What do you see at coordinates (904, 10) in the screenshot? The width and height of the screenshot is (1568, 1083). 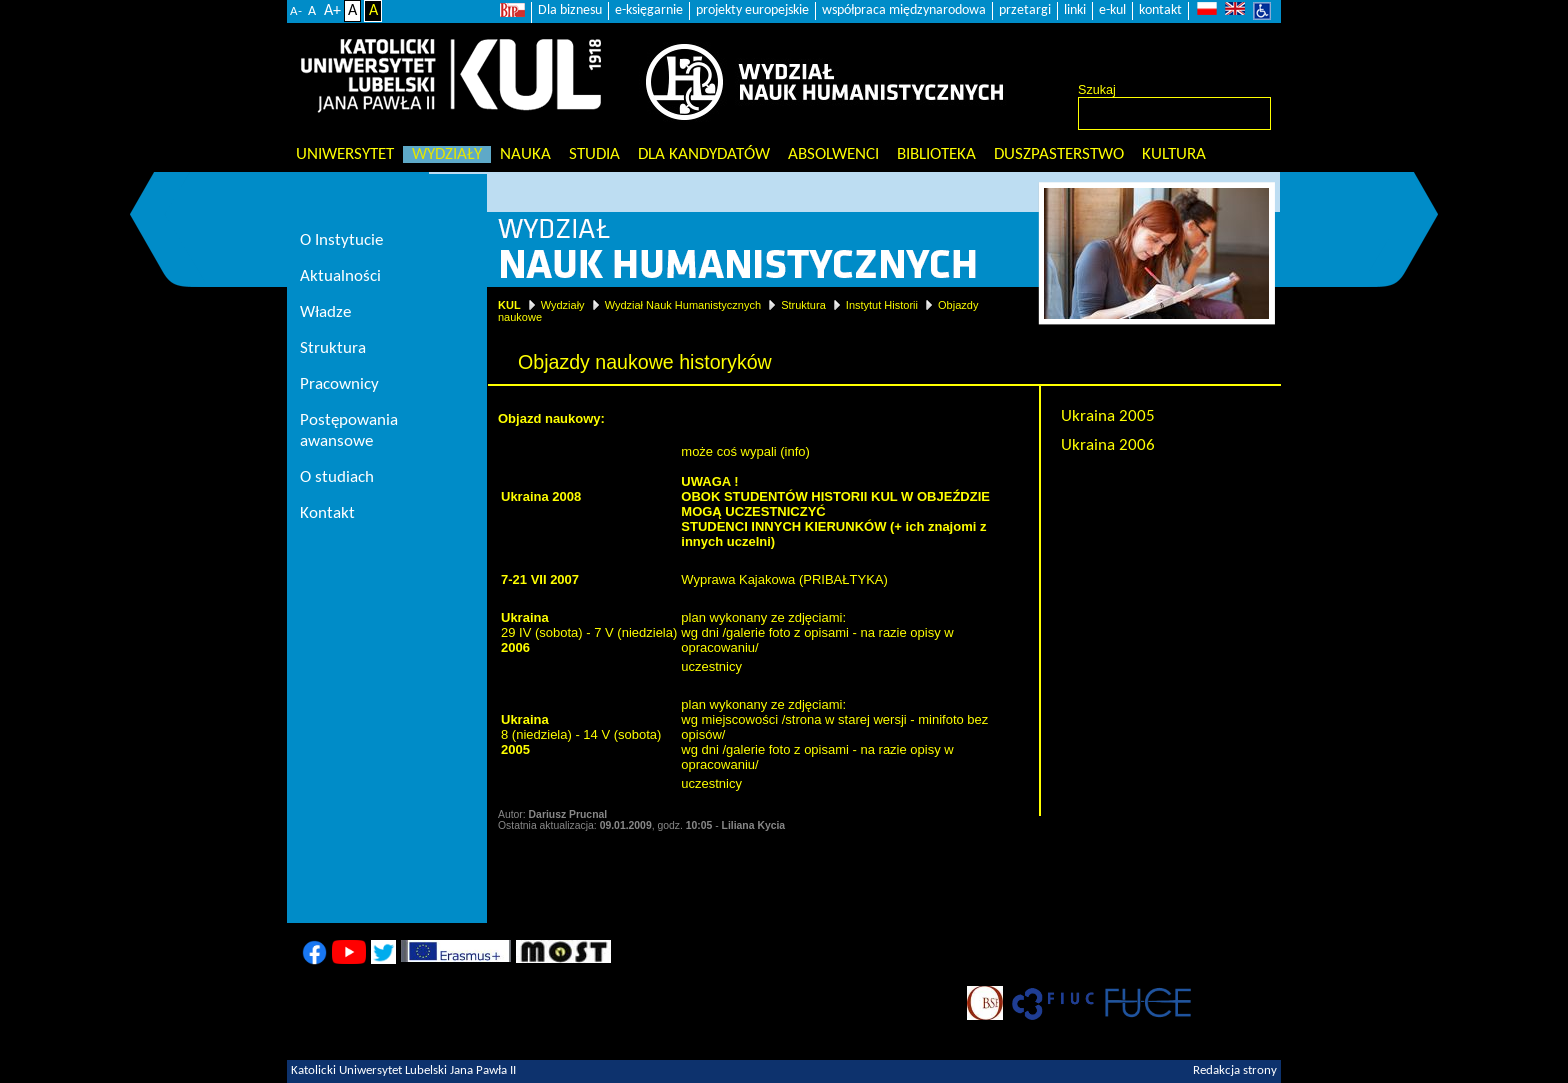 I see `współpraca międzynarodowa` at bounding box center [904, 10].